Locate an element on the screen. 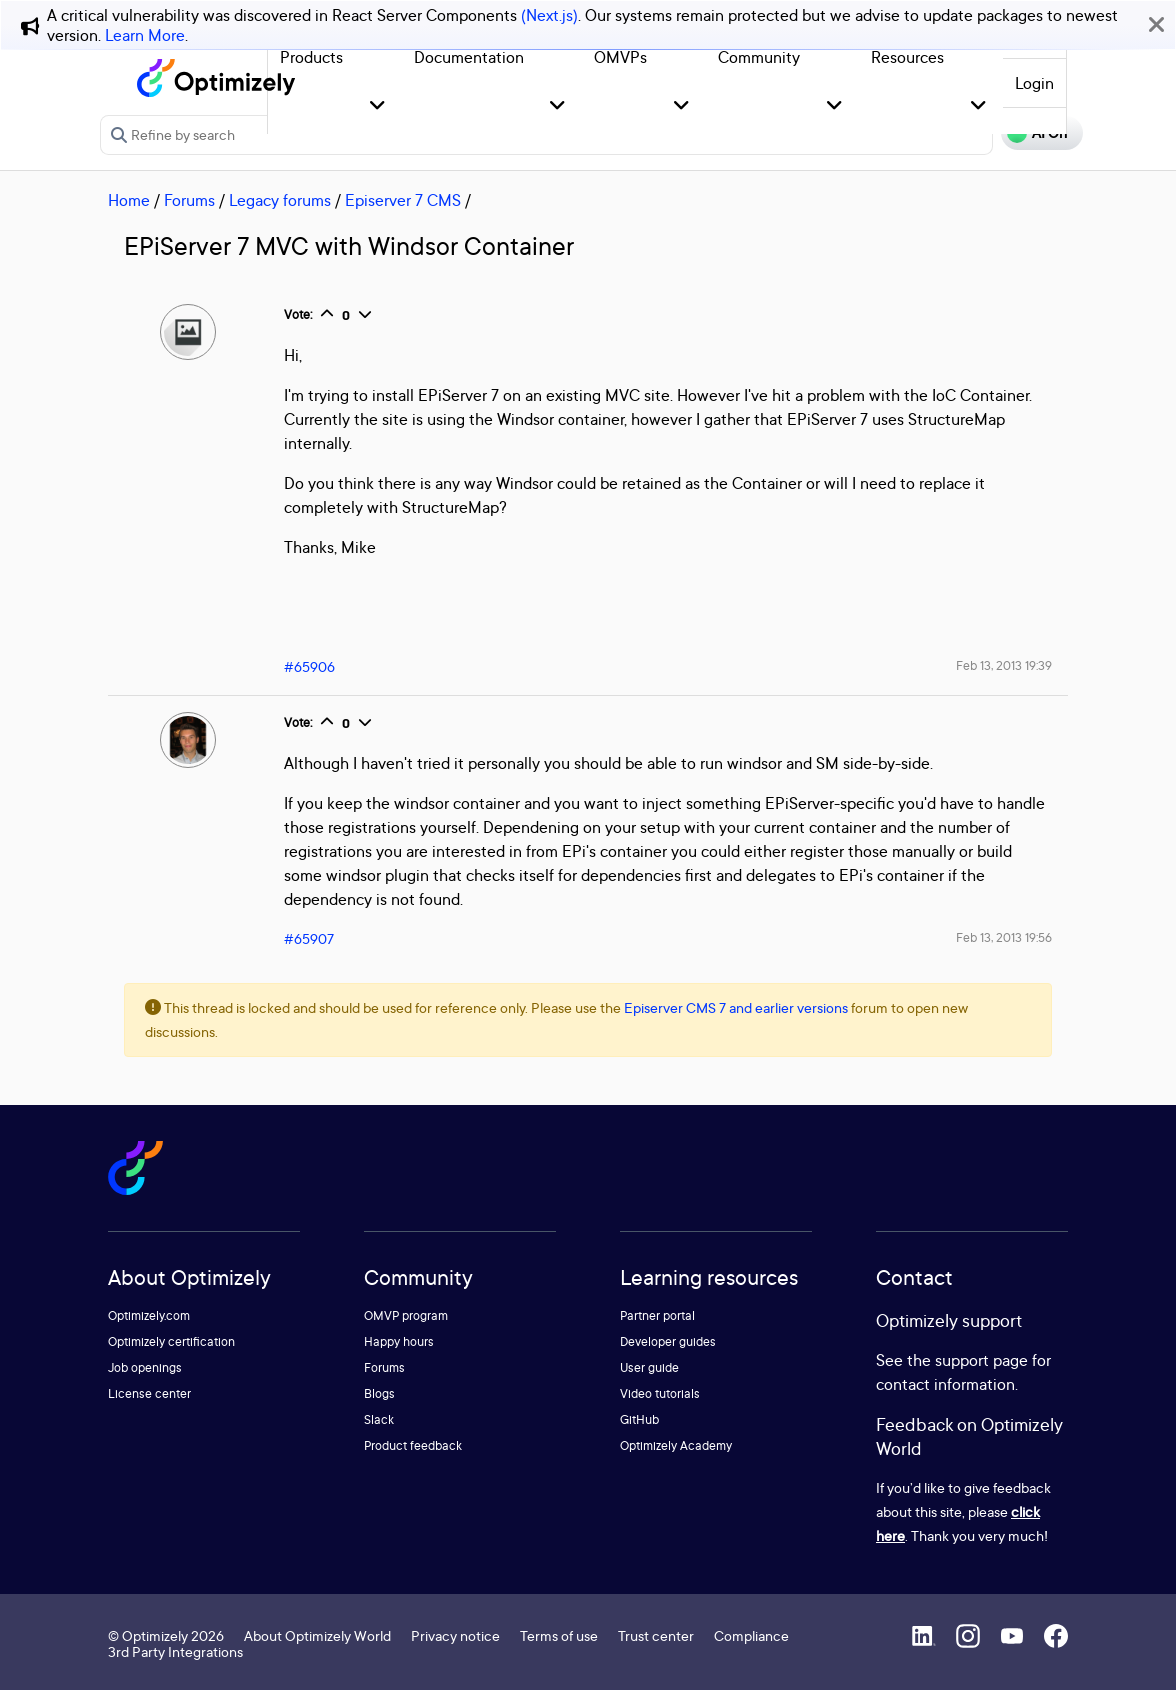 The width and height of the screenshot is (1176, 1690). Slack is located at coordinates (379, 1419).